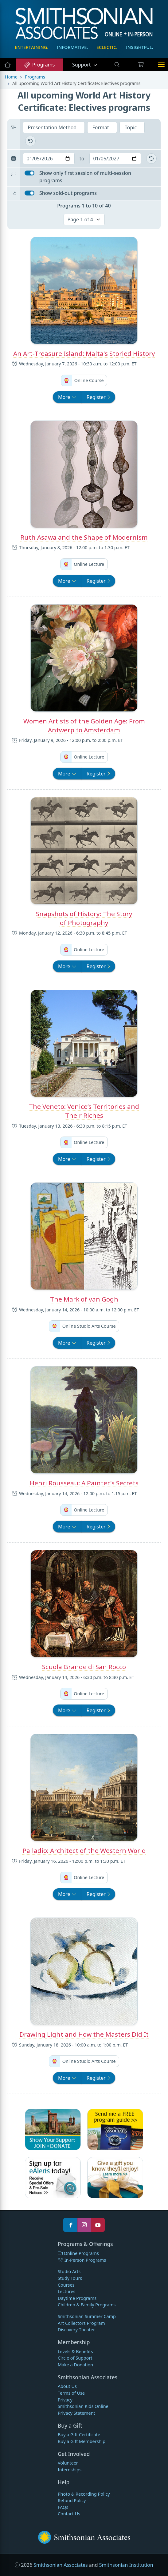 The width and height of the screenshot is (168, 2576). Describe the element at coordinates (84, 537) in the screenshot. I see `Ruth Asawa and the Shape of Modernism` at that location.